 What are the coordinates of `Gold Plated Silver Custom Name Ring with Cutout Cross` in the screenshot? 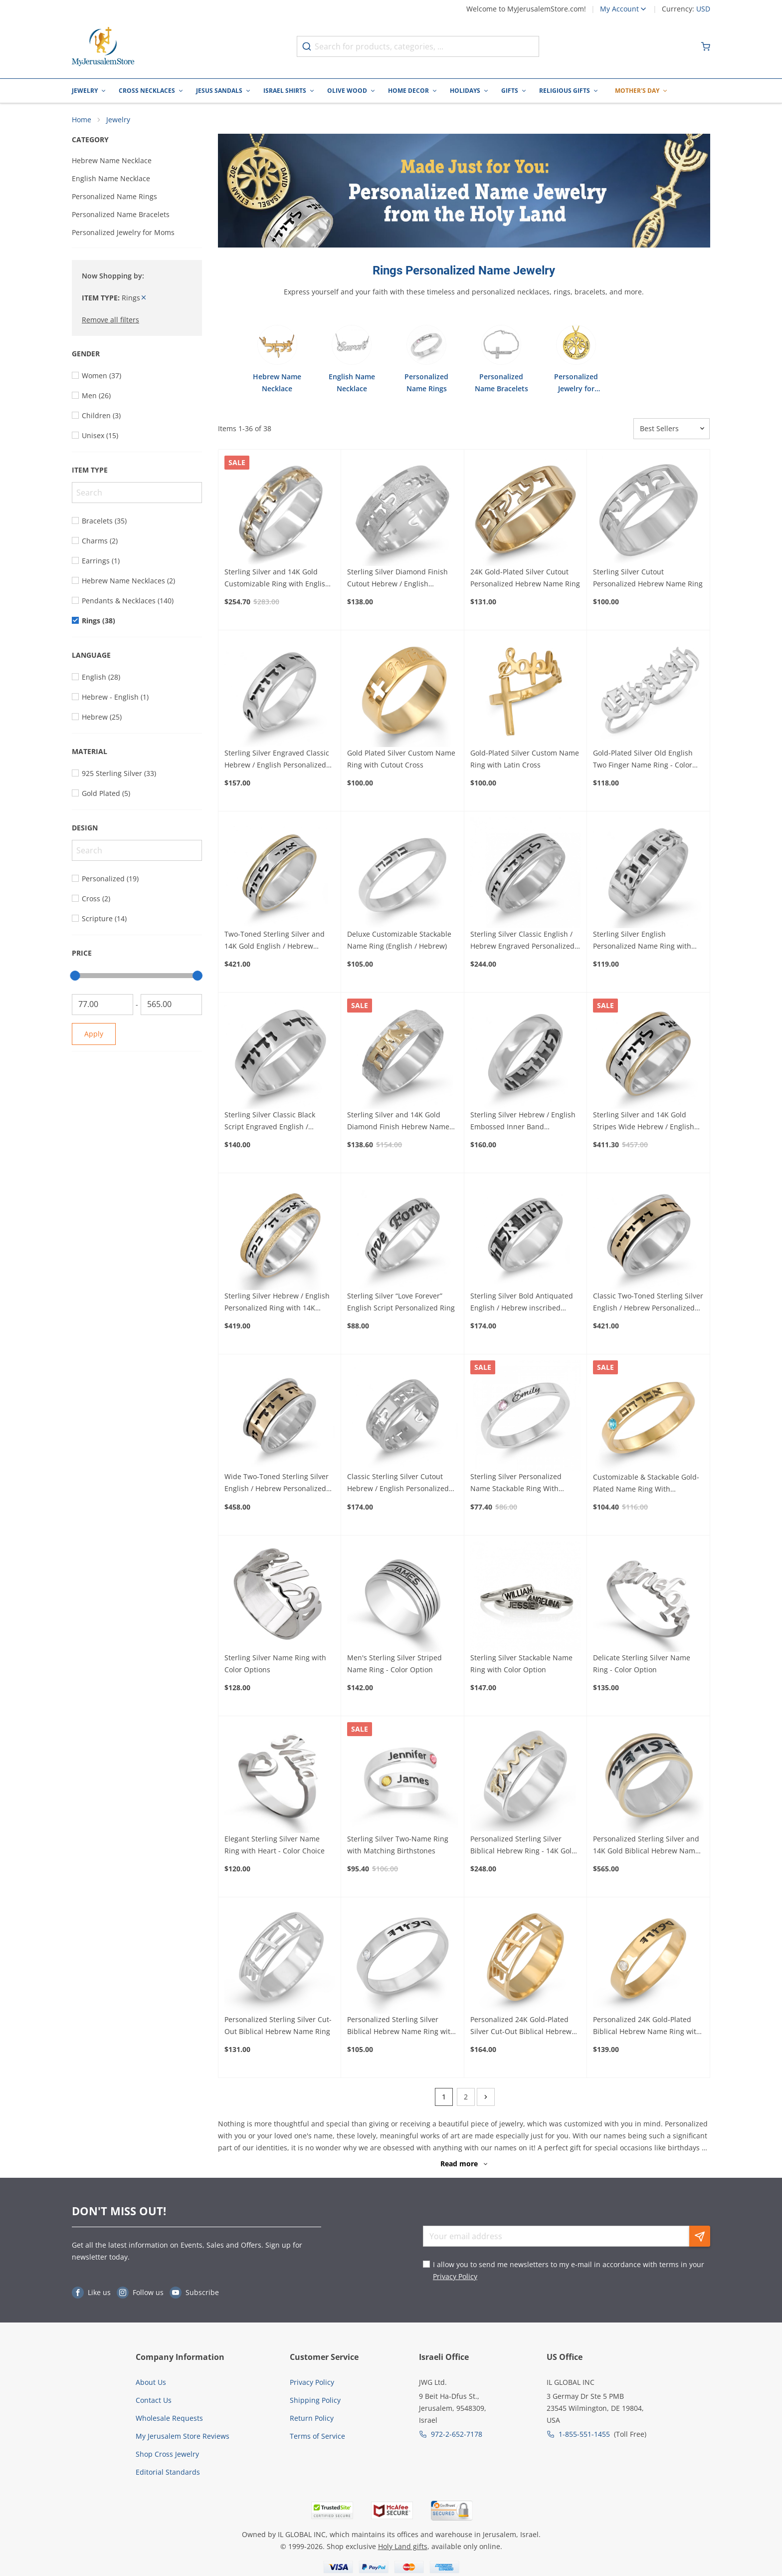 It's located at (401, 760).